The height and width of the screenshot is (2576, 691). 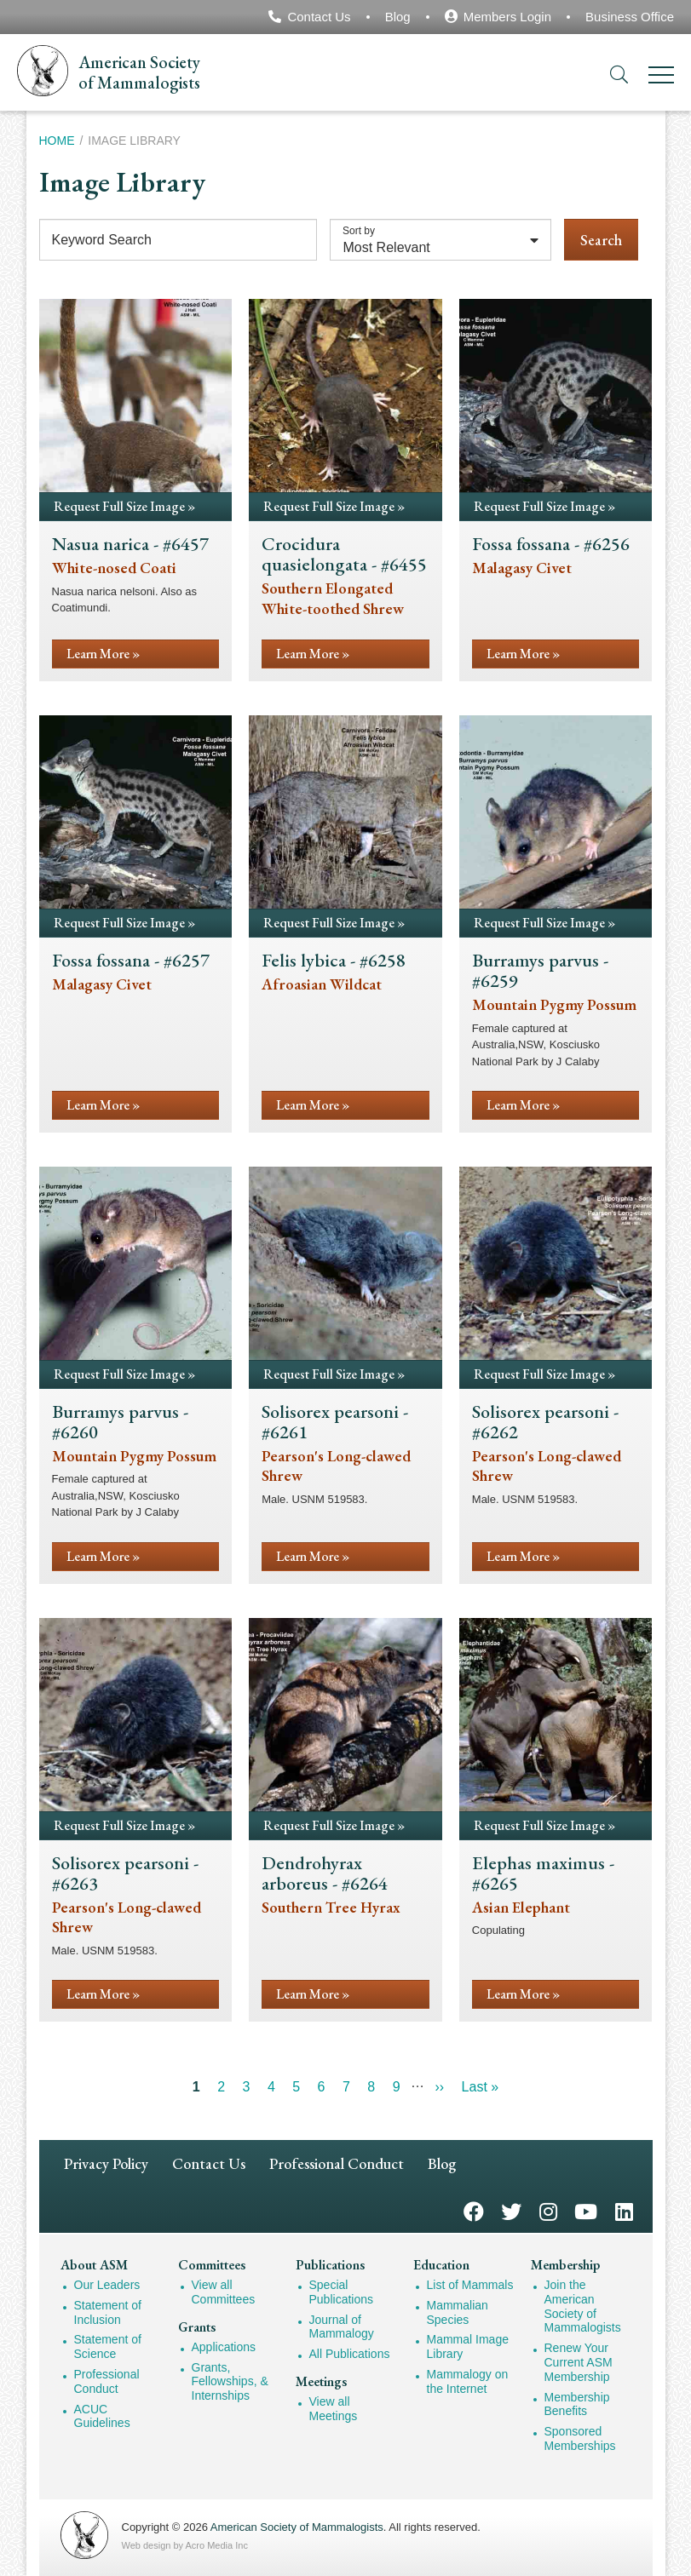 What do you see at coordinates (94, 2265) in the screenshot?
I see `About ASM` at bounding box center [94, 2265].